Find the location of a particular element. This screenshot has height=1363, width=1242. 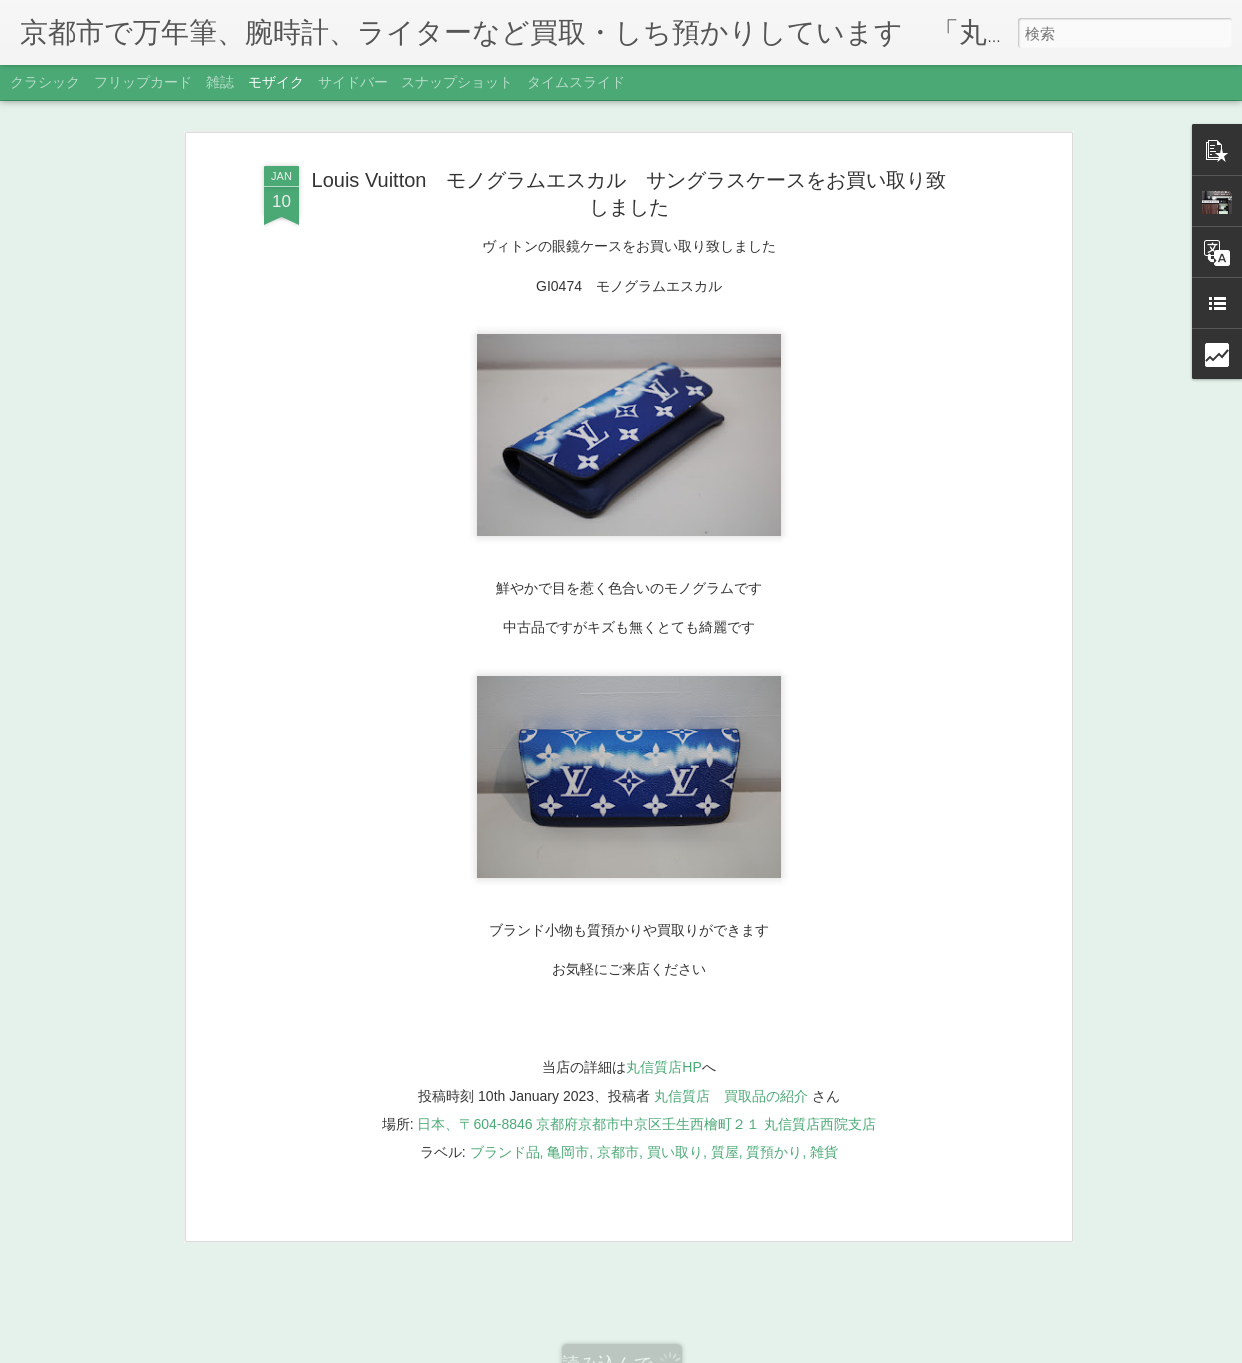

スナップショット is located at coordinates (457, 82).